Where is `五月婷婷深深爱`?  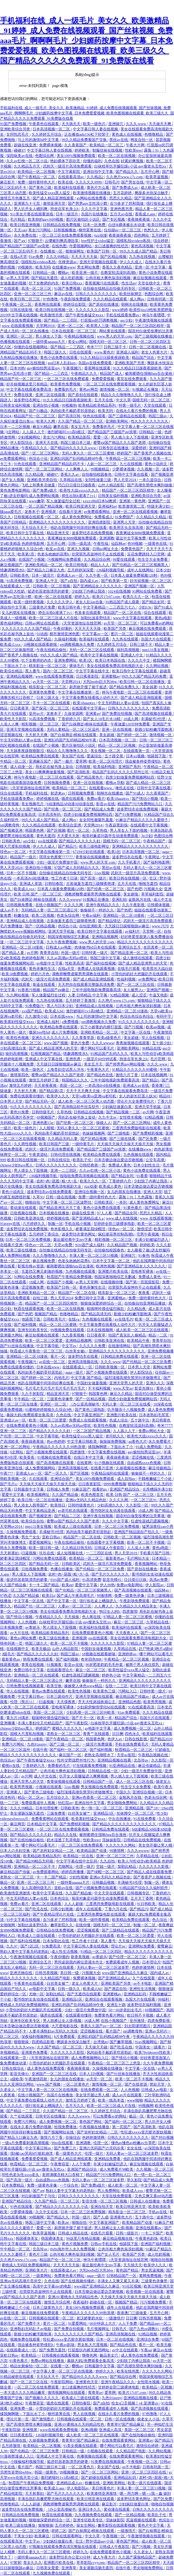
五月婷婷深深爱 is located at coordinates (81, 570).